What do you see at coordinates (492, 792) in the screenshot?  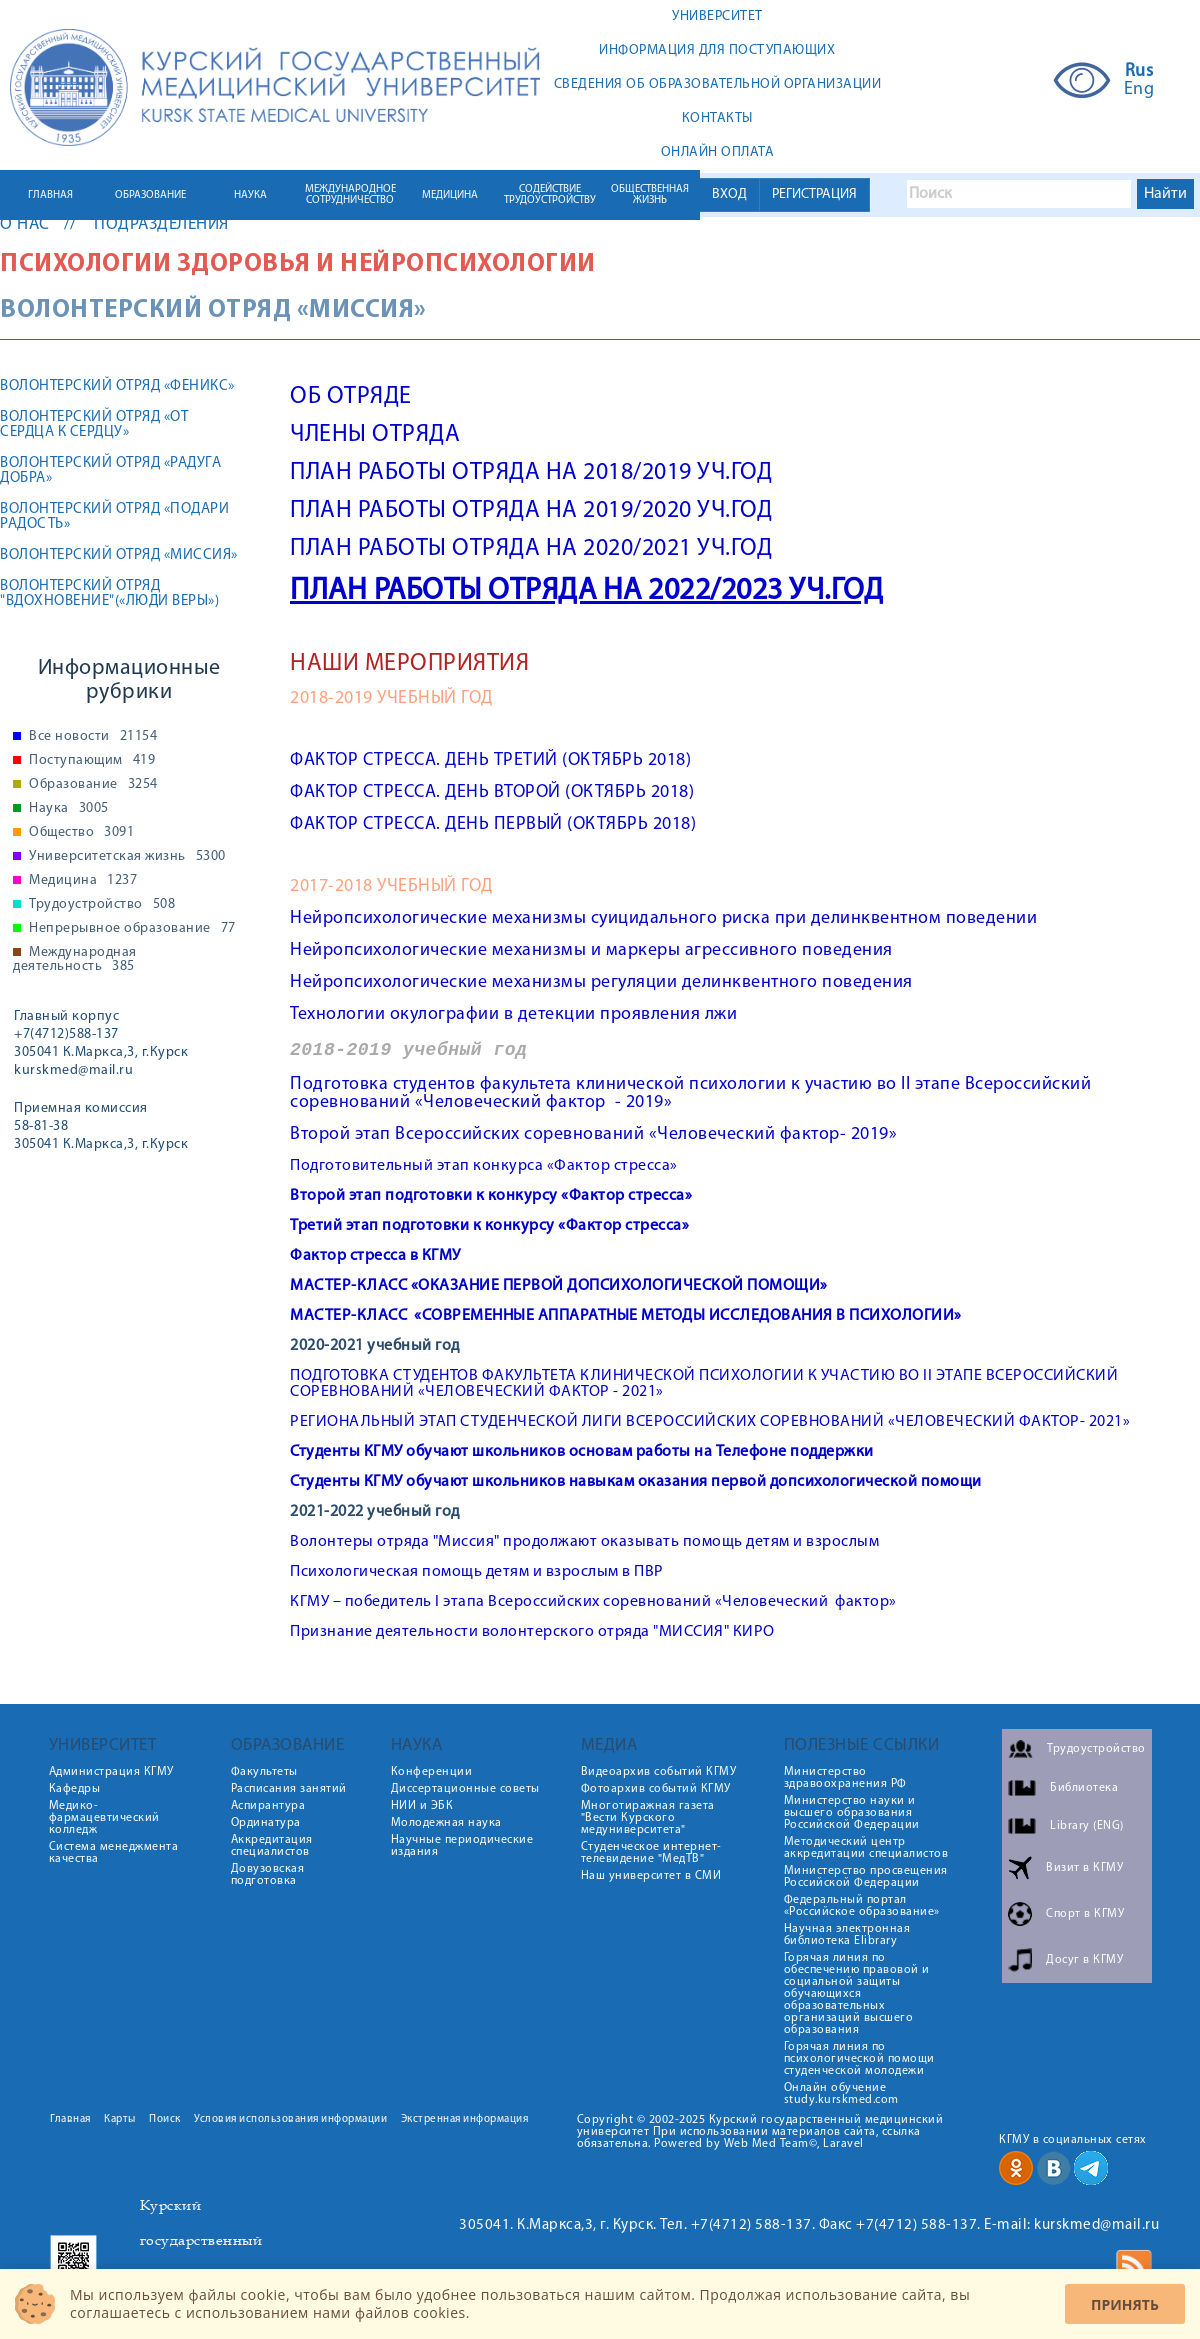 I see `ФАКТОР СТРЕССА. ДЕНЬ ВТОРОЙ (ОКТЯБРЬ 2018)` at bounding box center [492, 792].